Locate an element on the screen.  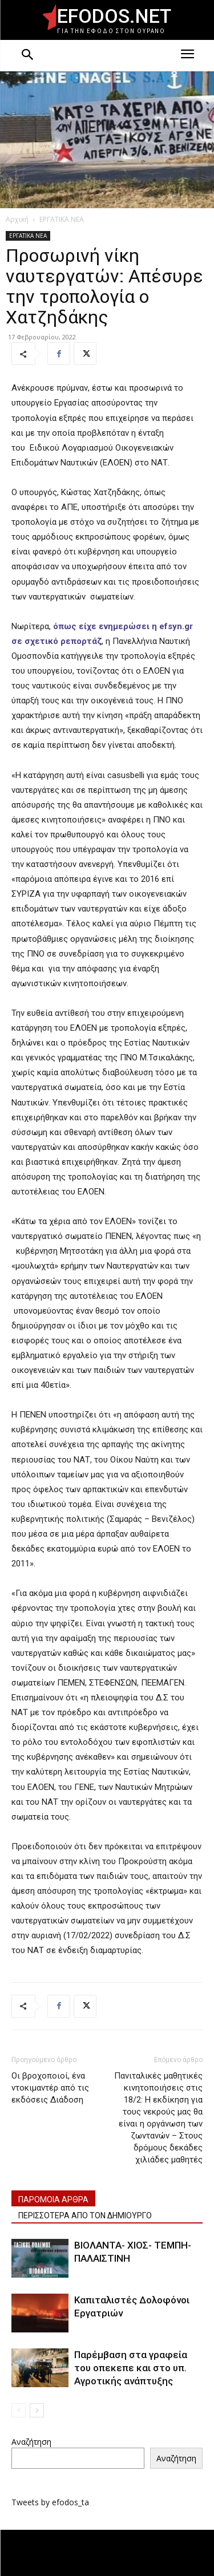
[next-page] is located at coordinates (37, 2410).